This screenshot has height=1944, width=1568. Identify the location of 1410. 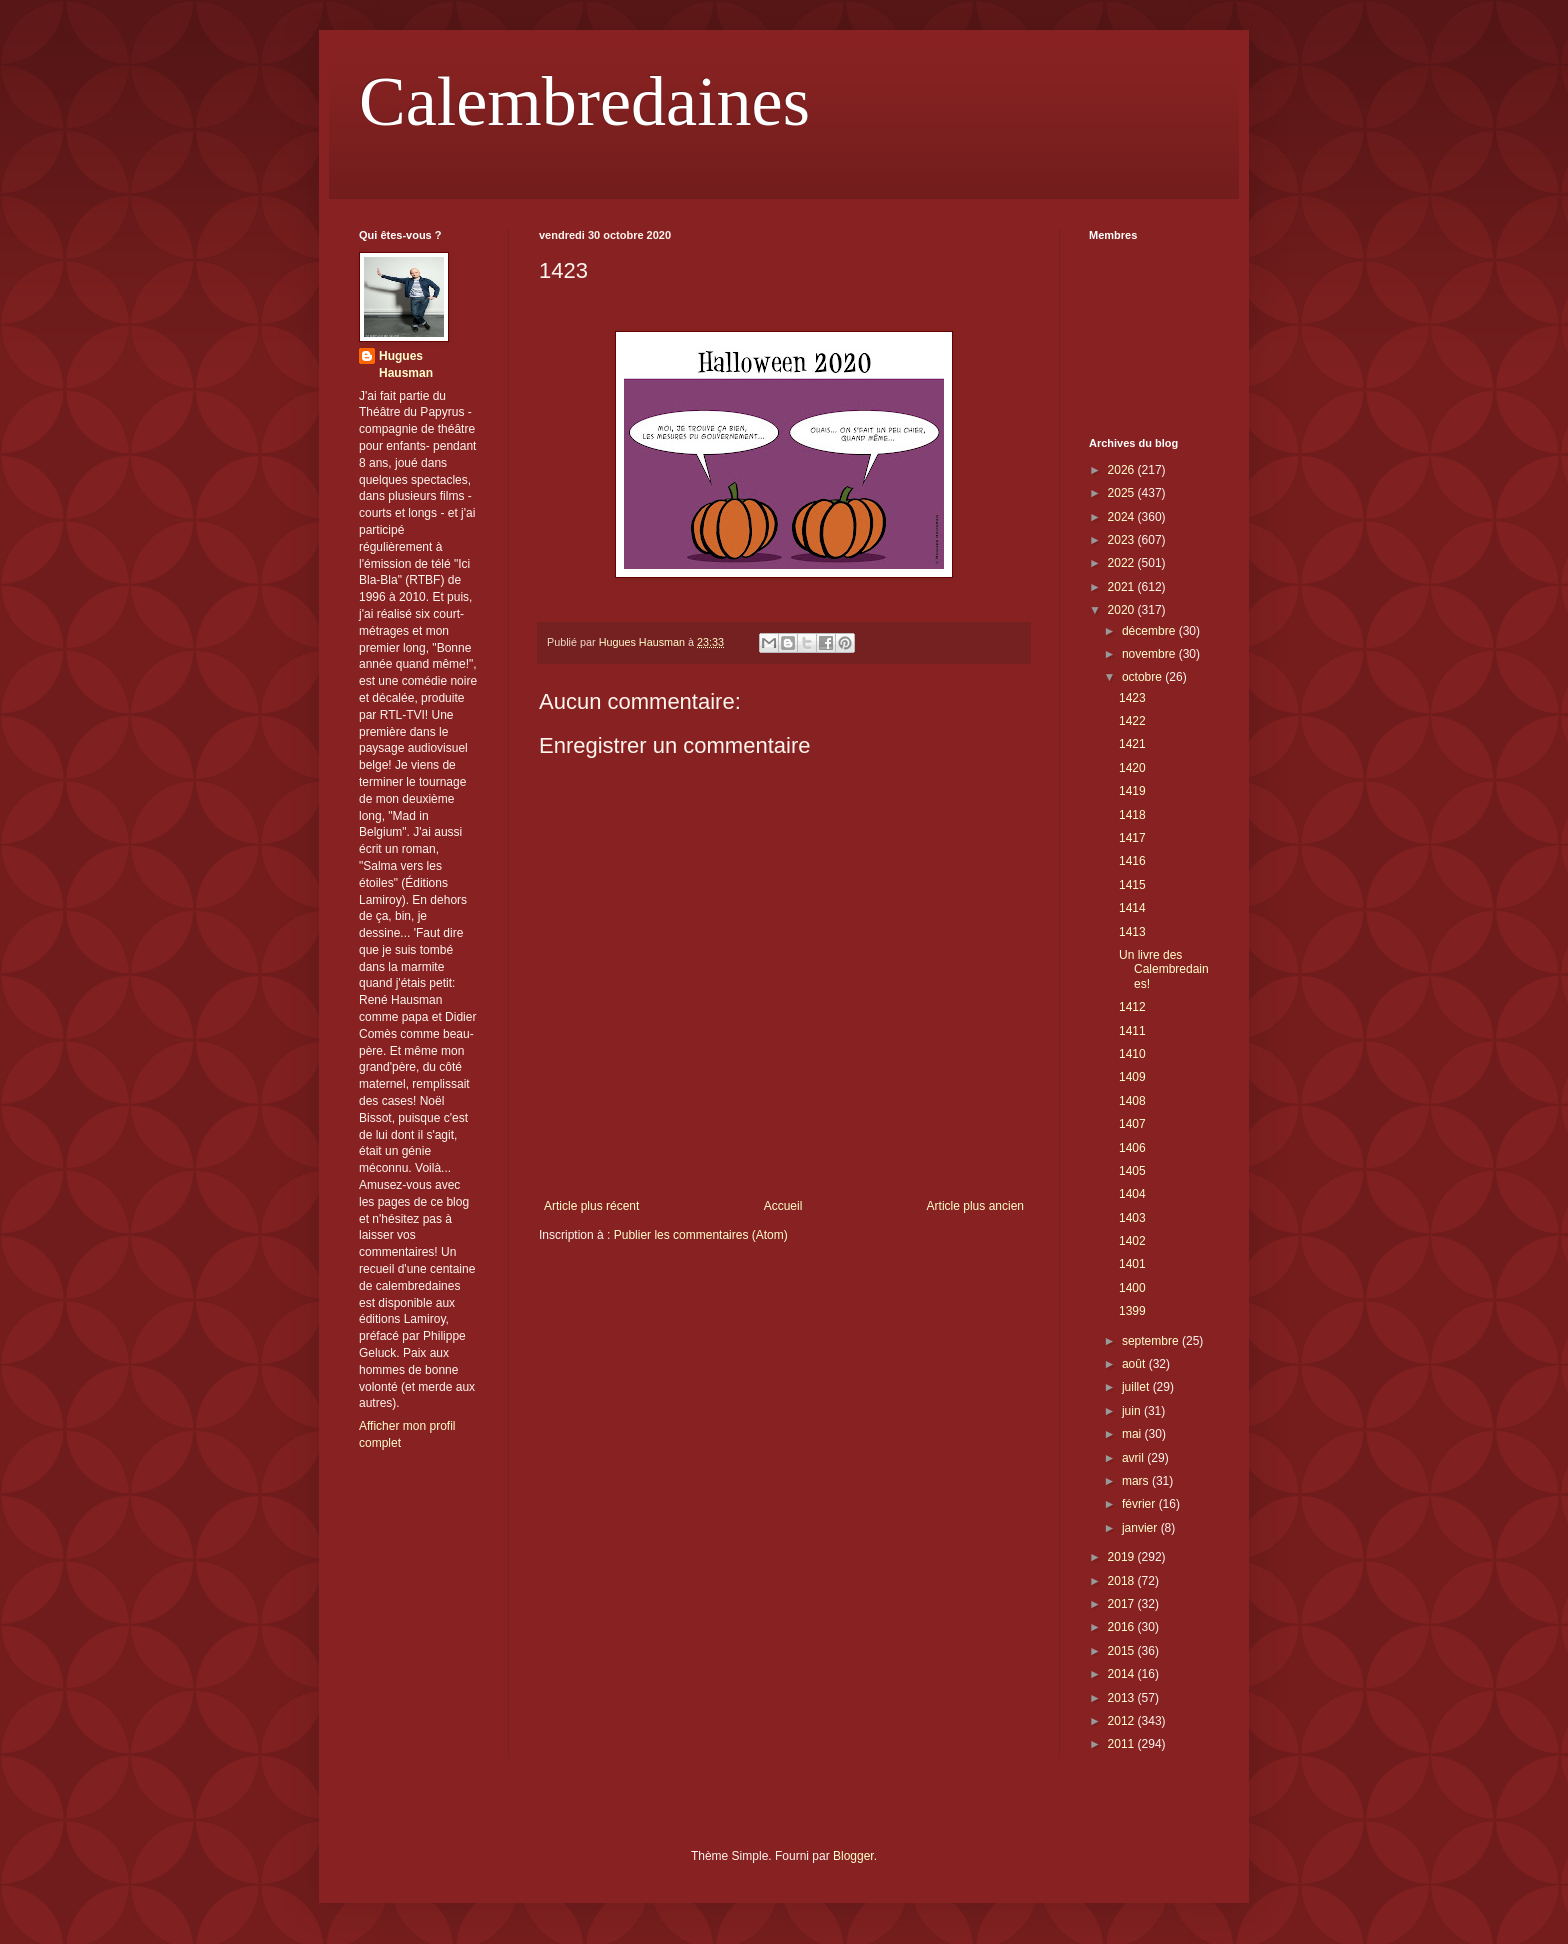
(1132, 1054).